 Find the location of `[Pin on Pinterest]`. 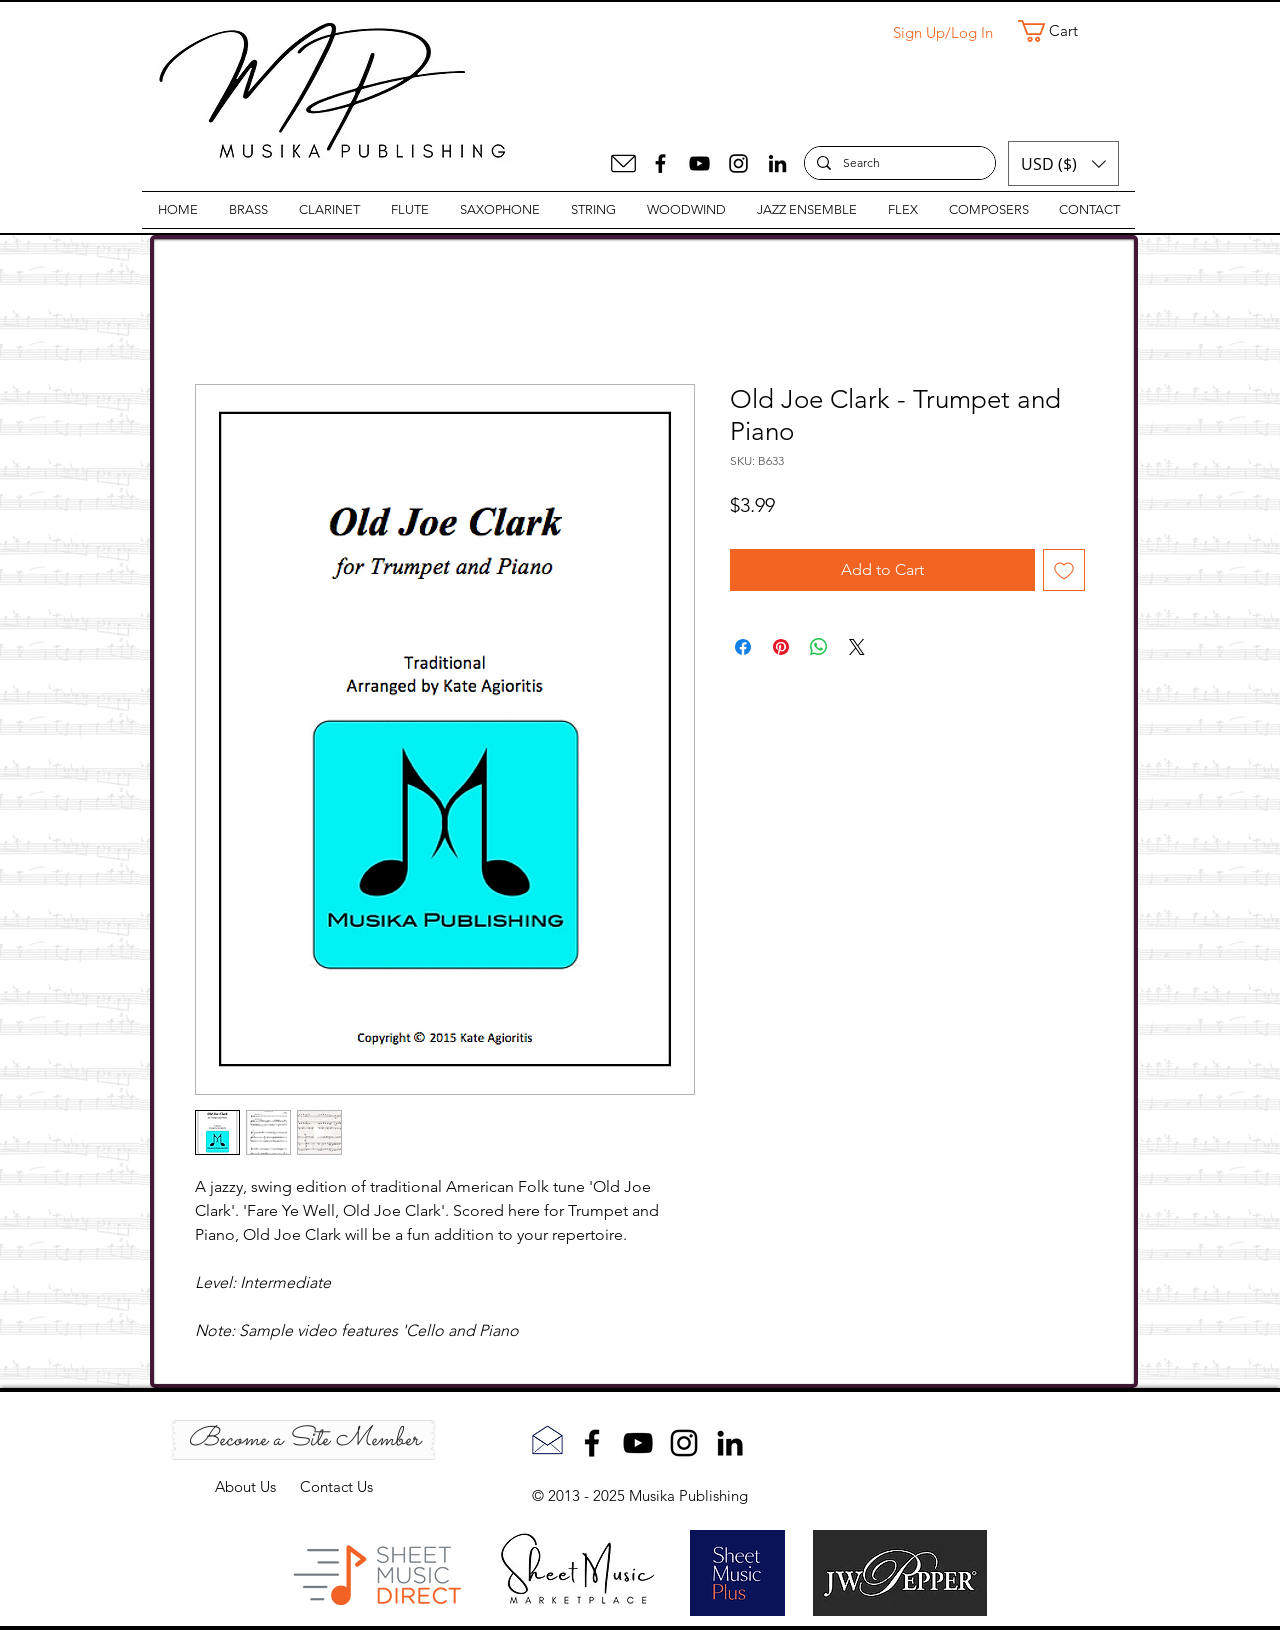

[Pin on Pinterest] is located at coordinates (781, 647).